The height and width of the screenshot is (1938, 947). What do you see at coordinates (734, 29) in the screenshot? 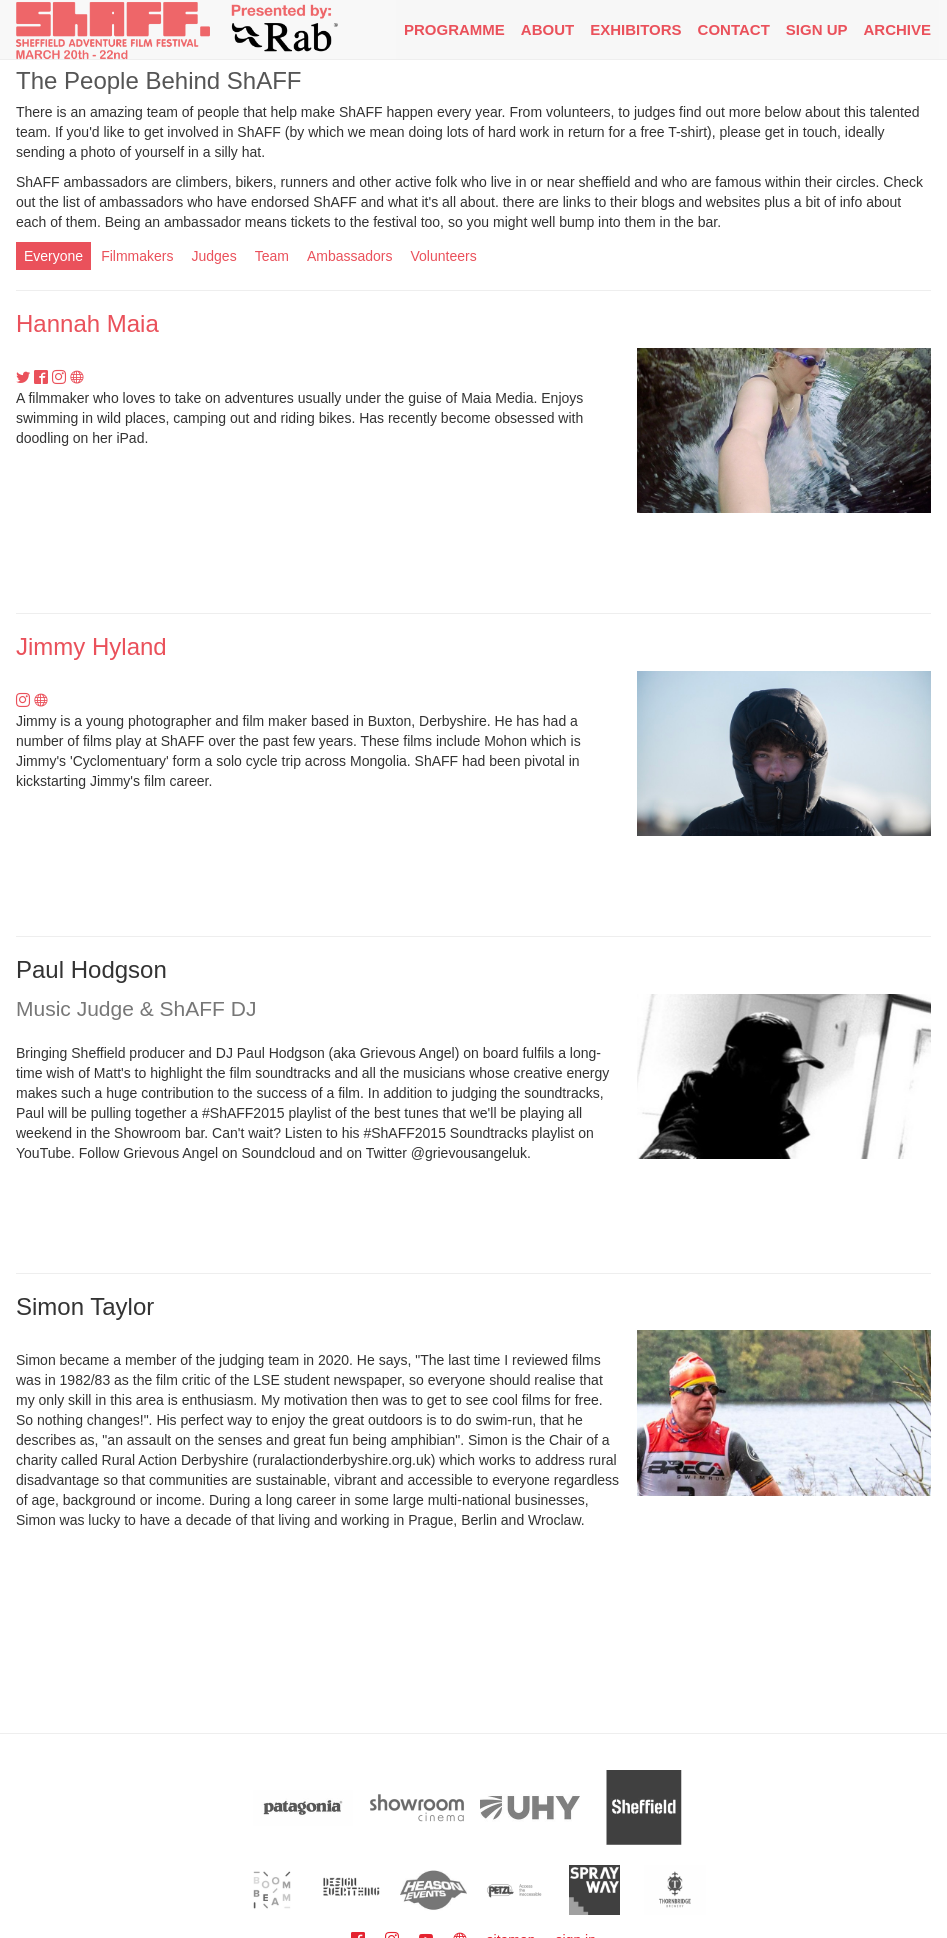
I see `Contact` at bounding box center [734, 29].